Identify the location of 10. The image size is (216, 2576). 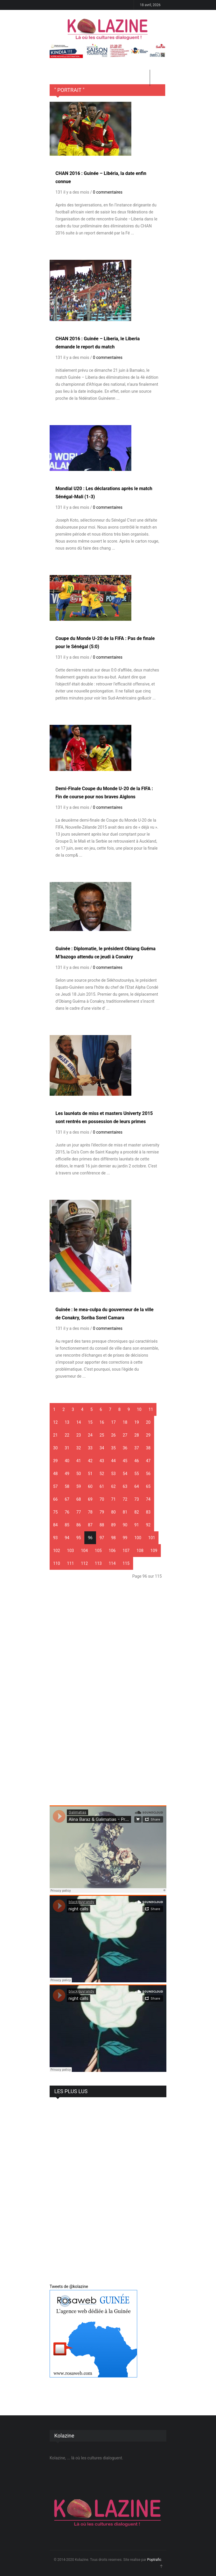
(139, 1409).